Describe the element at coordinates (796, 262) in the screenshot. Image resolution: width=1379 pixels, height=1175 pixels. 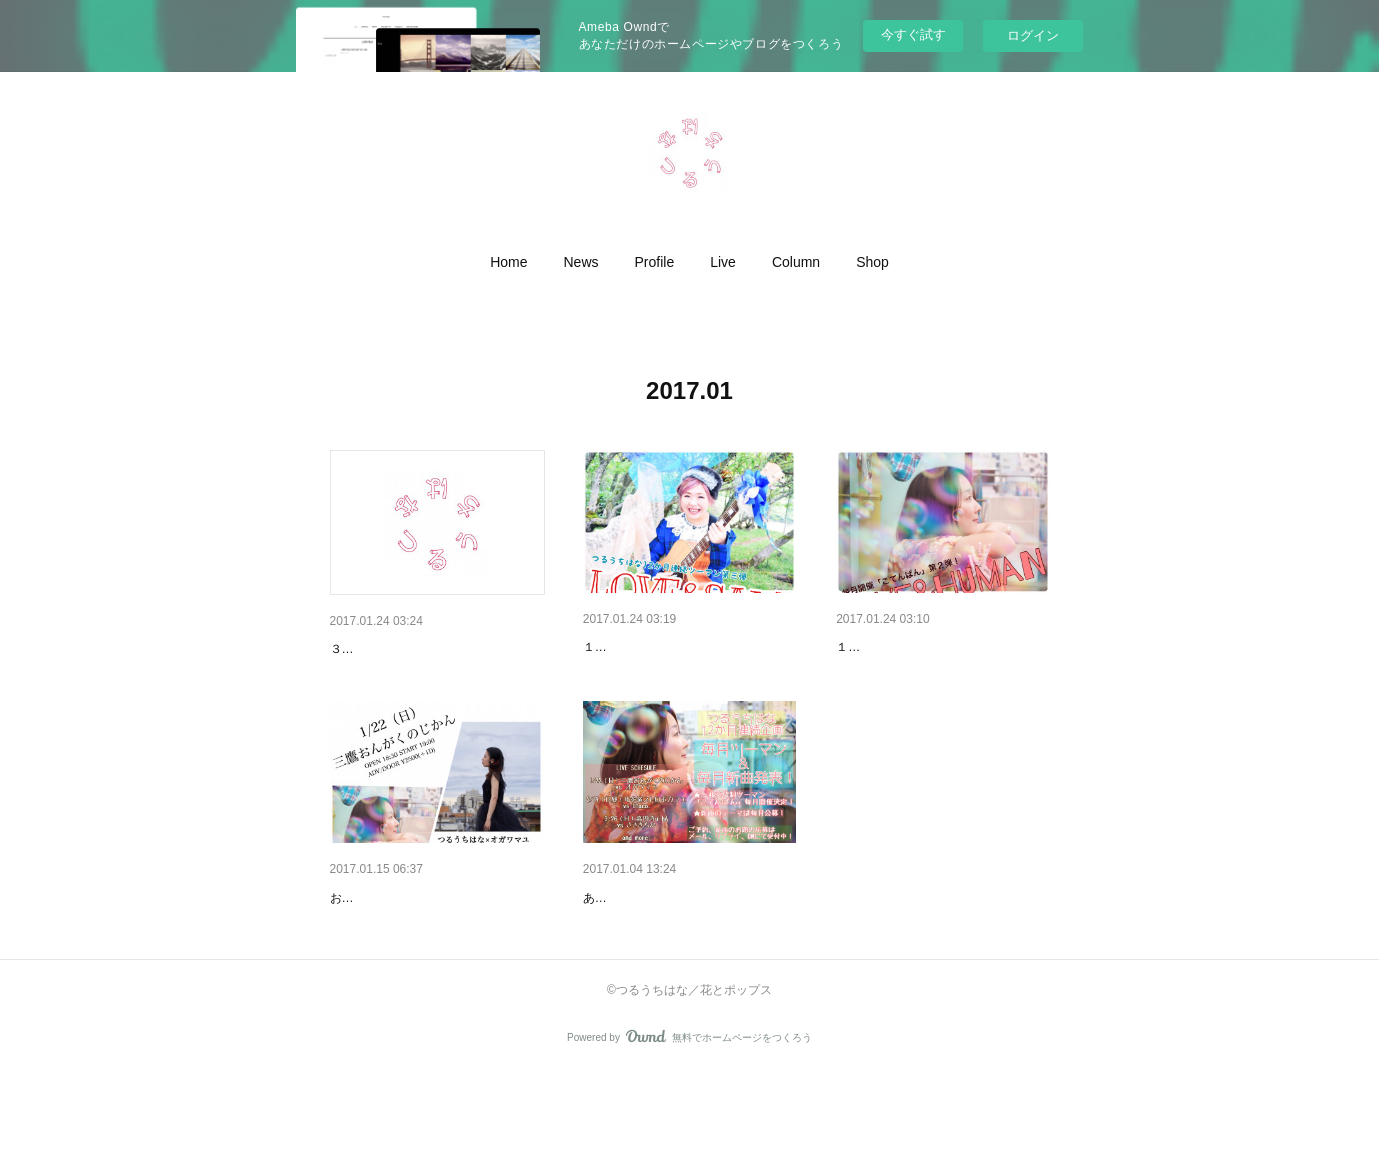
I see `Column` at that location.